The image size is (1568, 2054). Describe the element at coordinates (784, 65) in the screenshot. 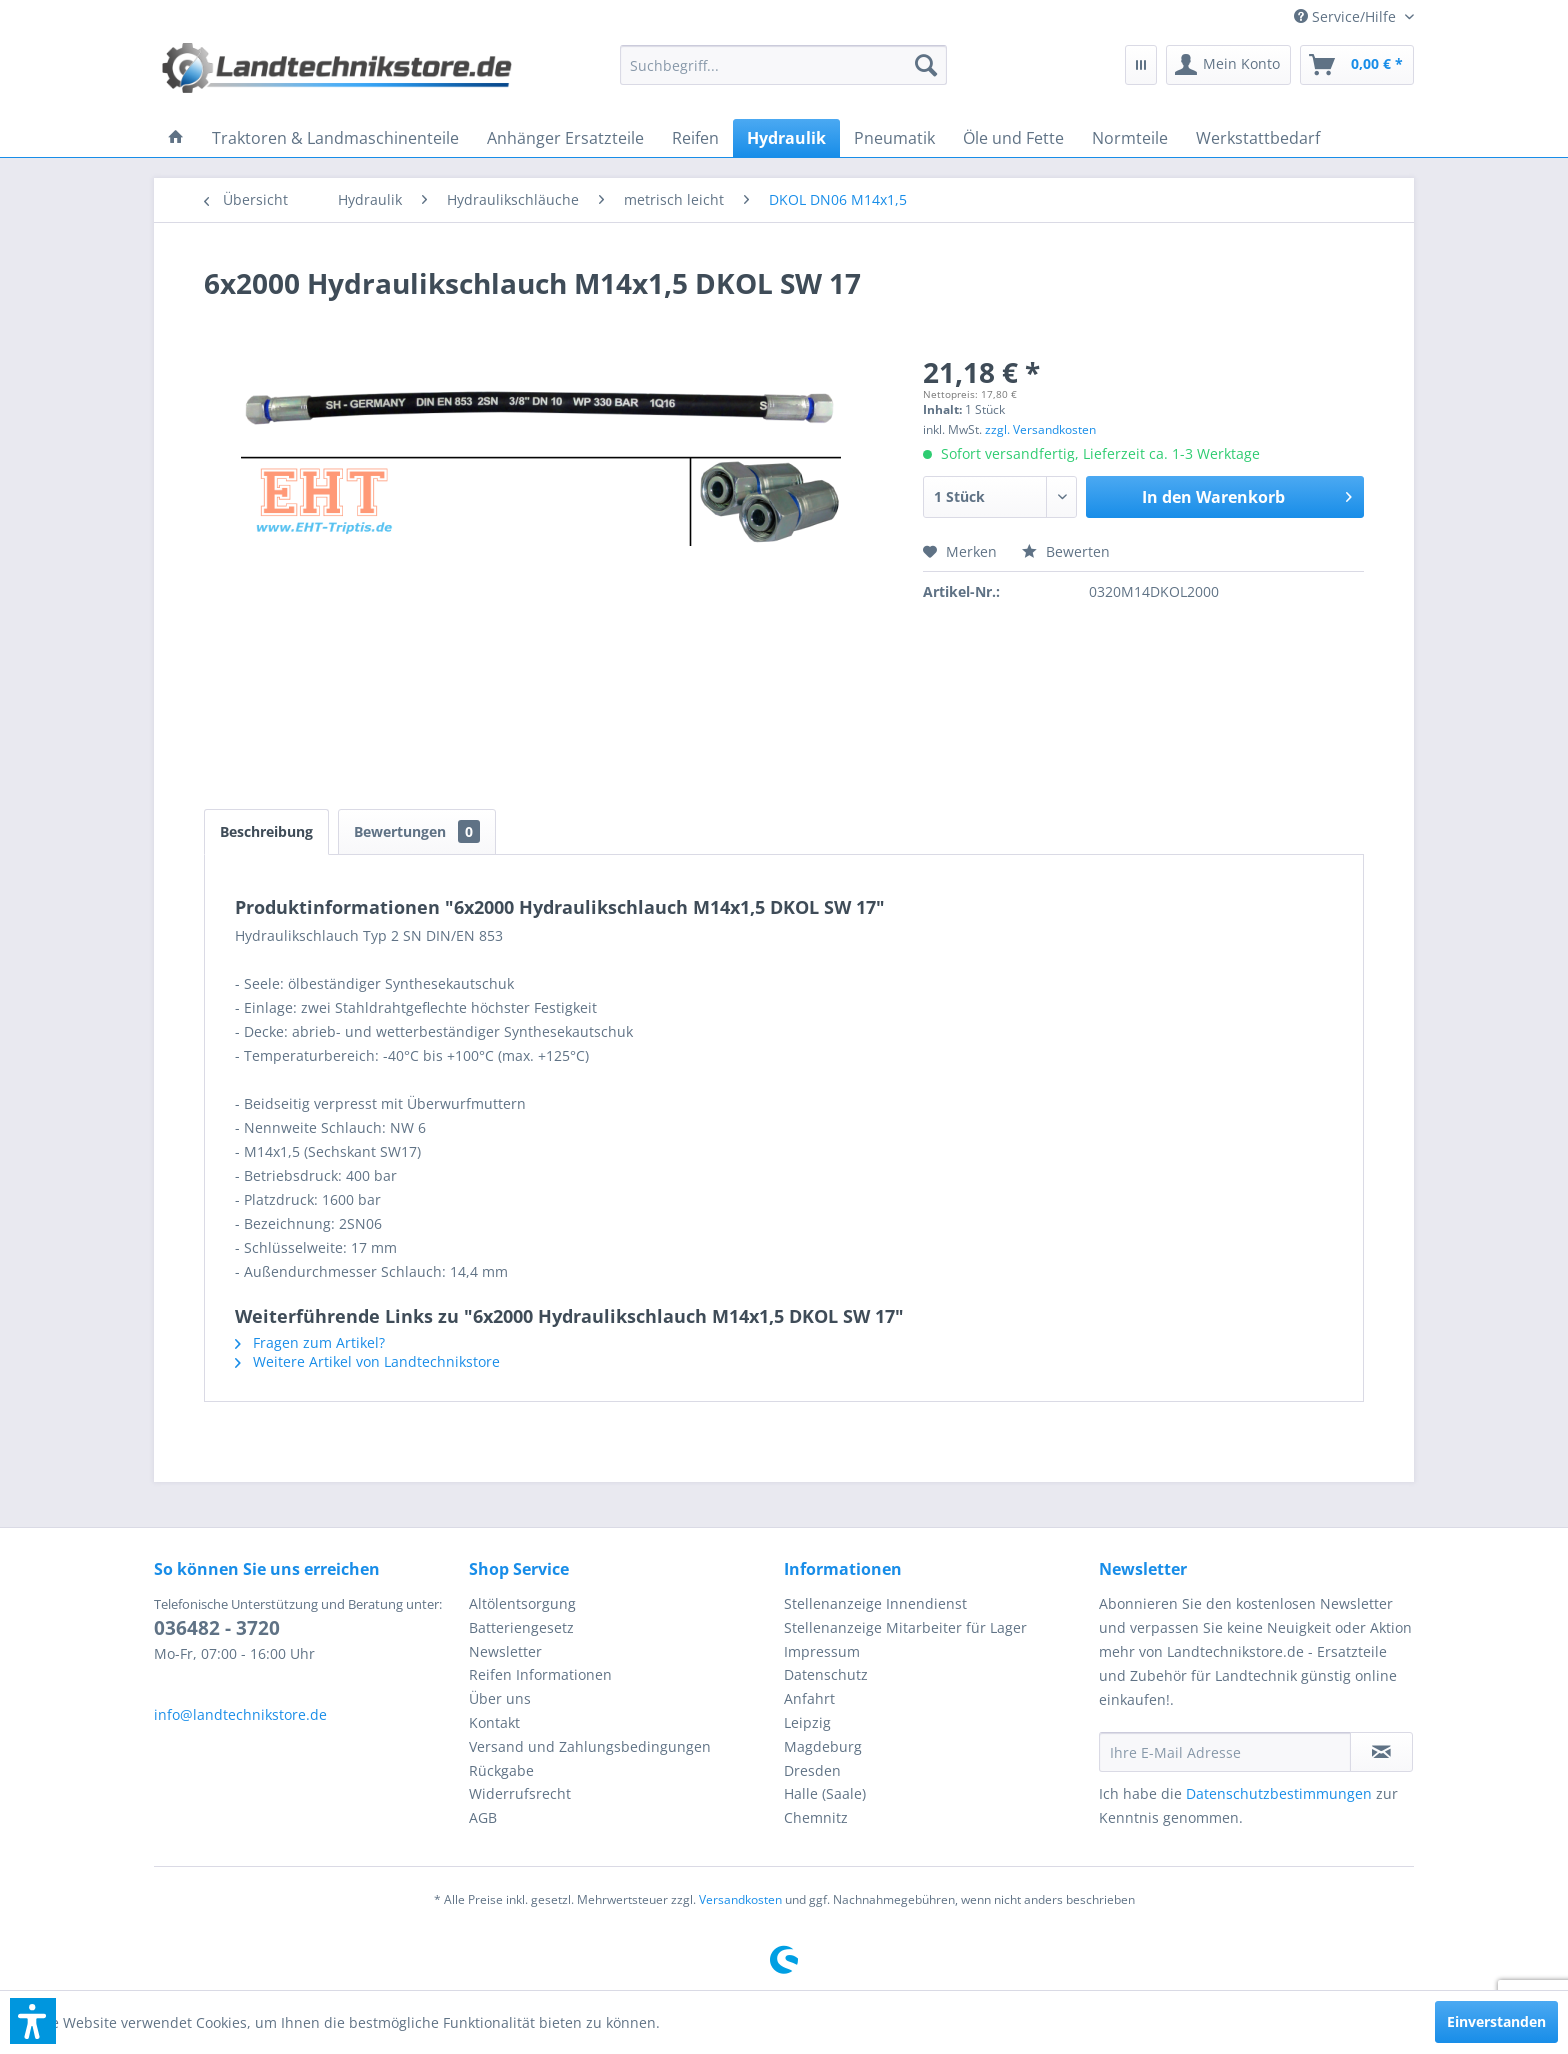

I see `[Suchbegriff...]` at that location.